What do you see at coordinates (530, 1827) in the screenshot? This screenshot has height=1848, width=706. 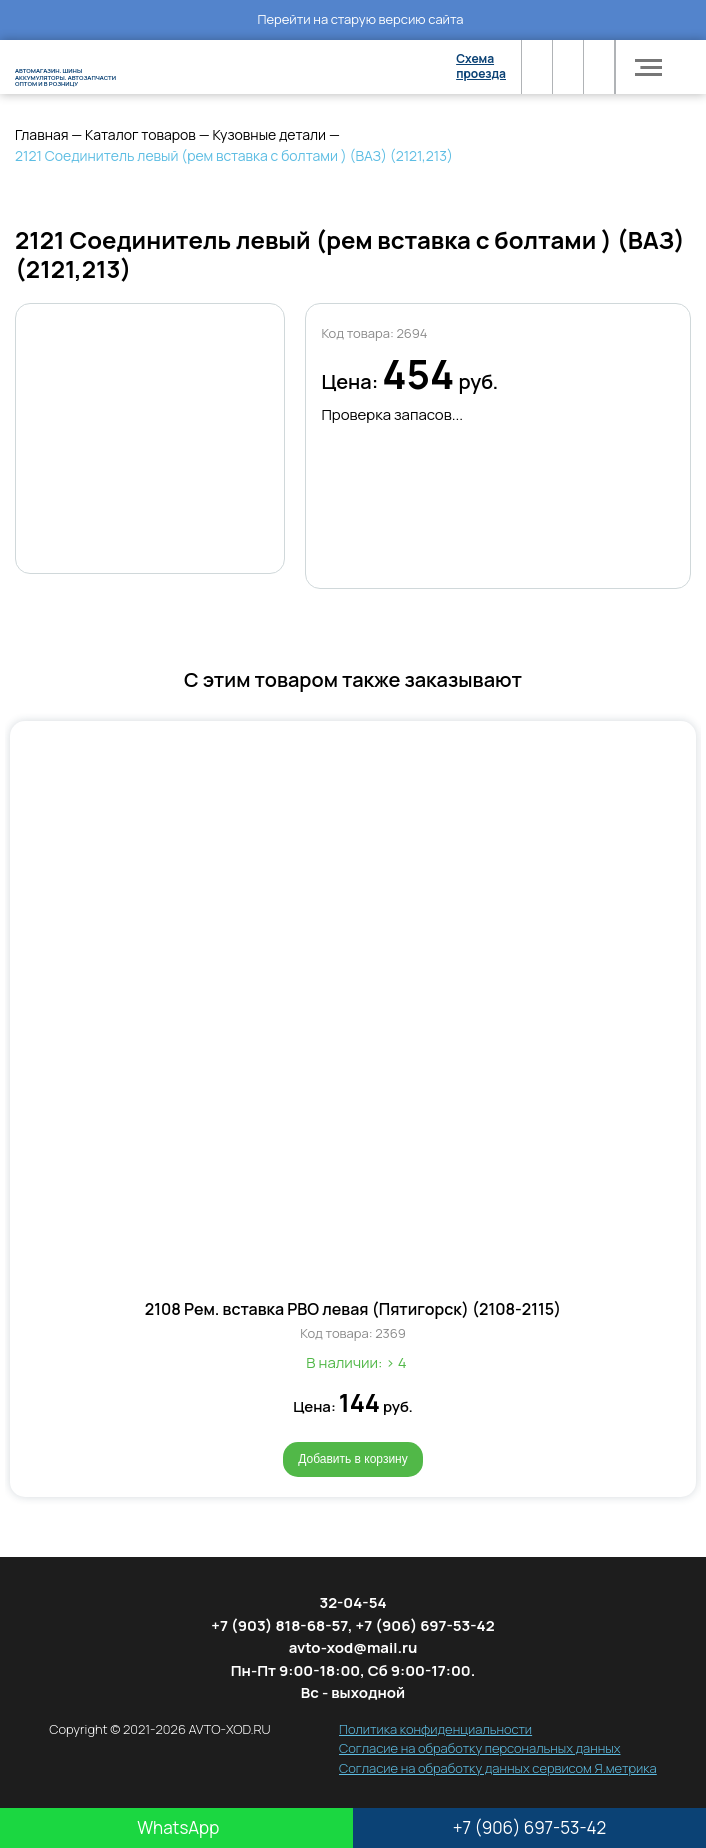 I see `+7 (906) 697-53-42` at bounding box center [530, 1827].